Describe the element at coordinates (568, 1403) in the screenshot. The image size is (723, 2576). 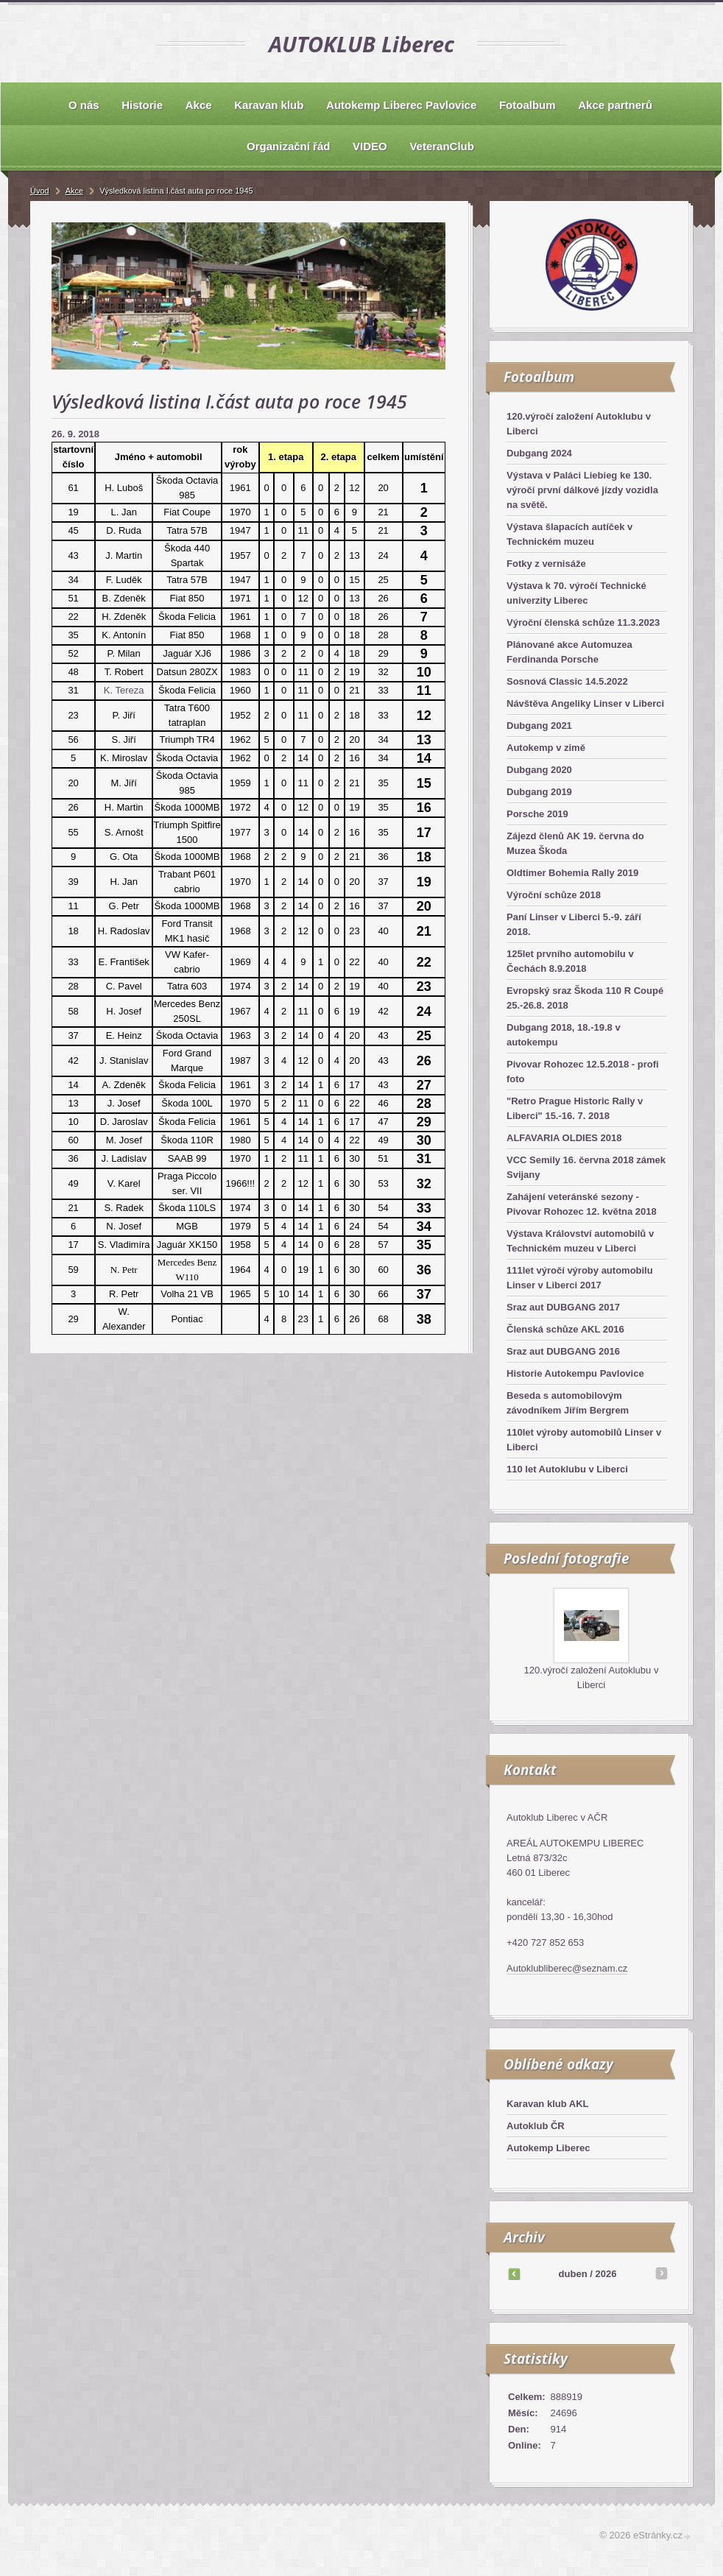
I see `Beseda s automobilovým závodníkem Jiřím Bergrem` at that location.